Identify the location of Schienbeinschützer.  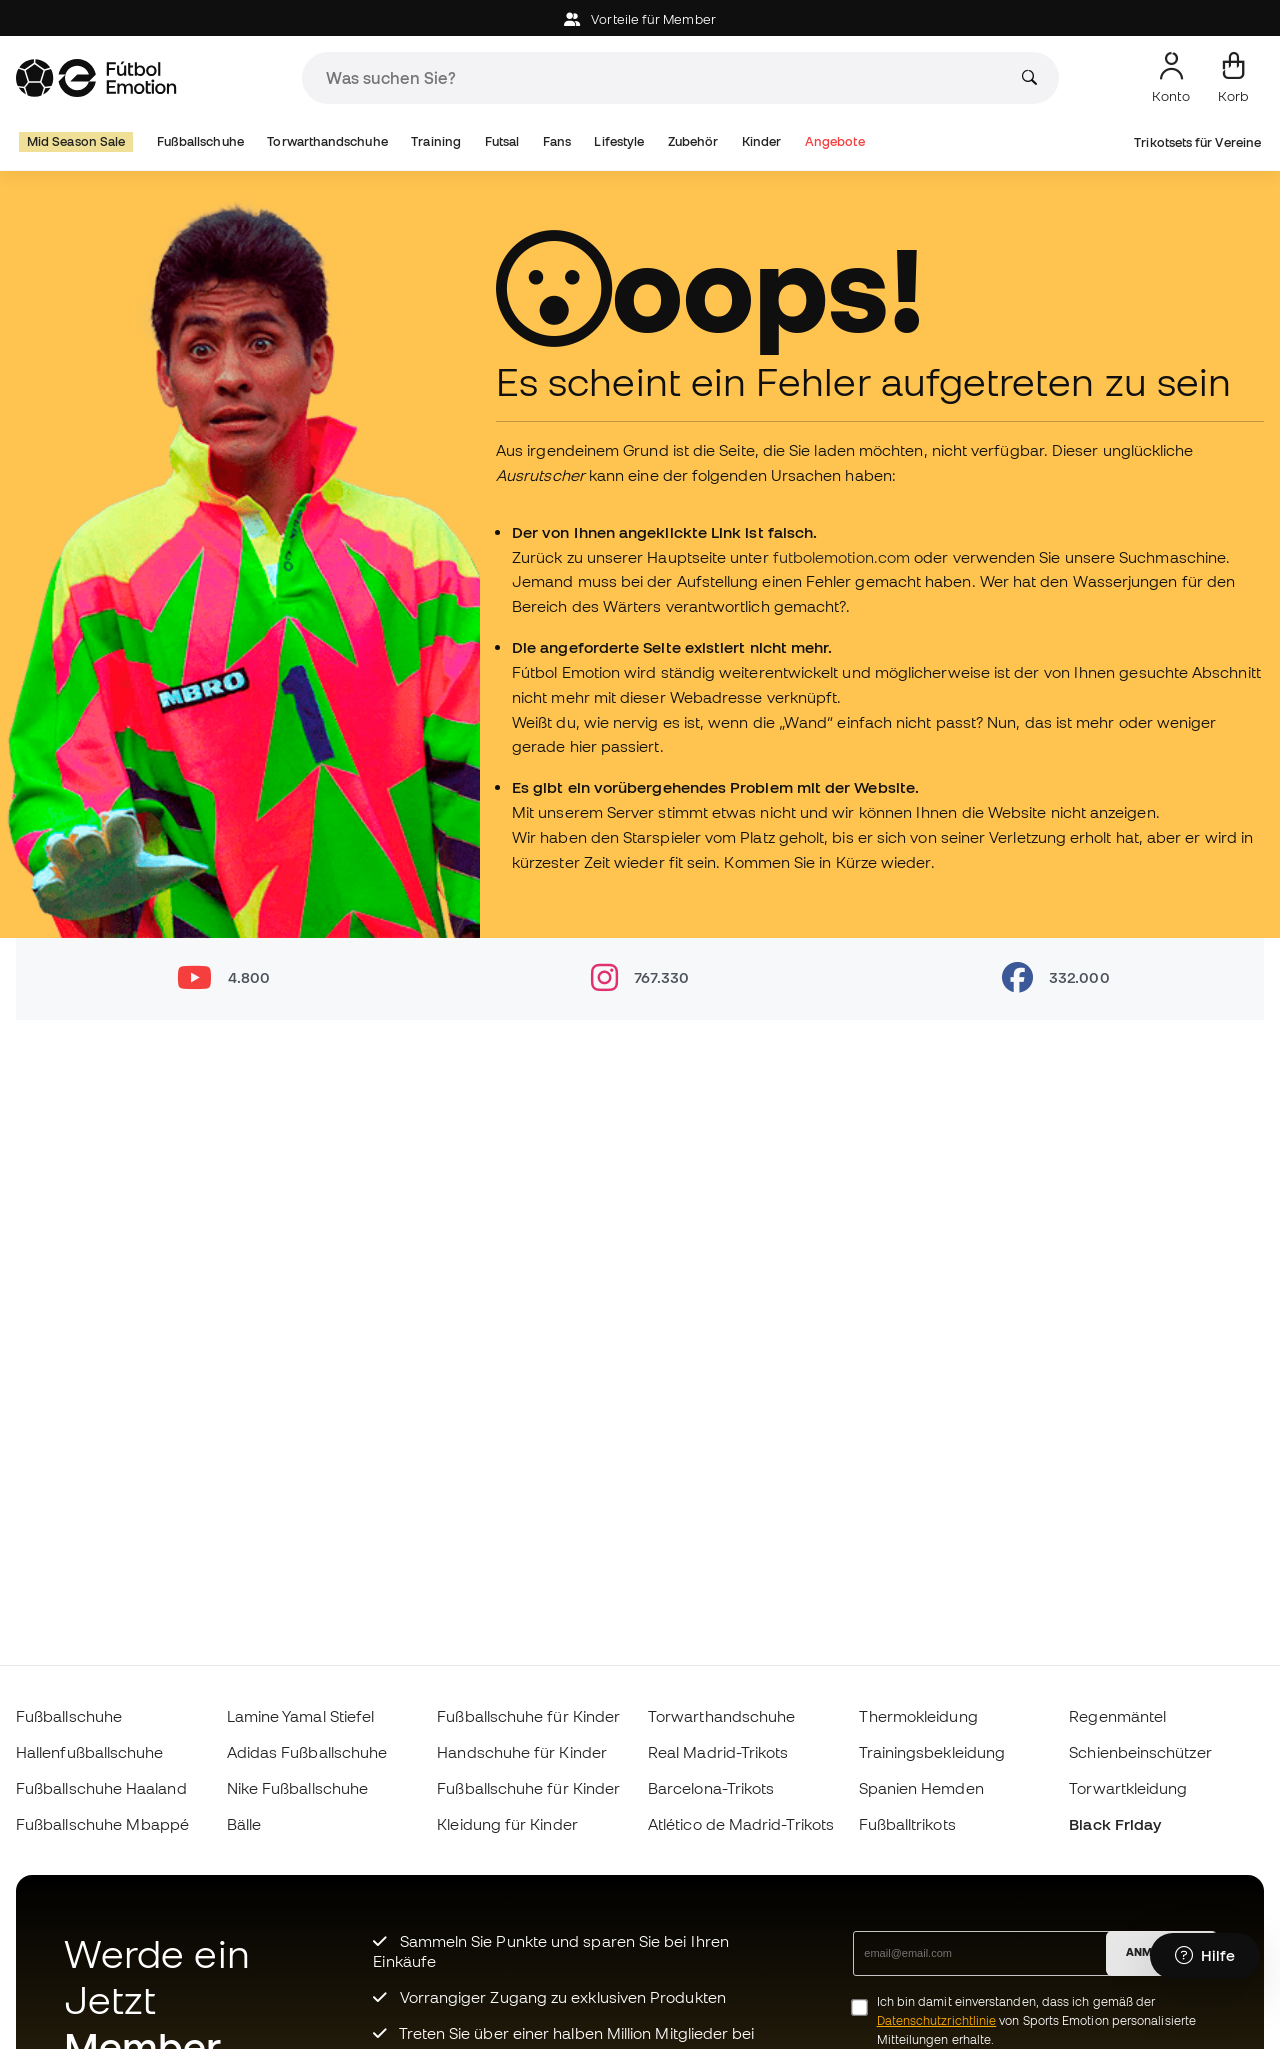
(1140, 1752).